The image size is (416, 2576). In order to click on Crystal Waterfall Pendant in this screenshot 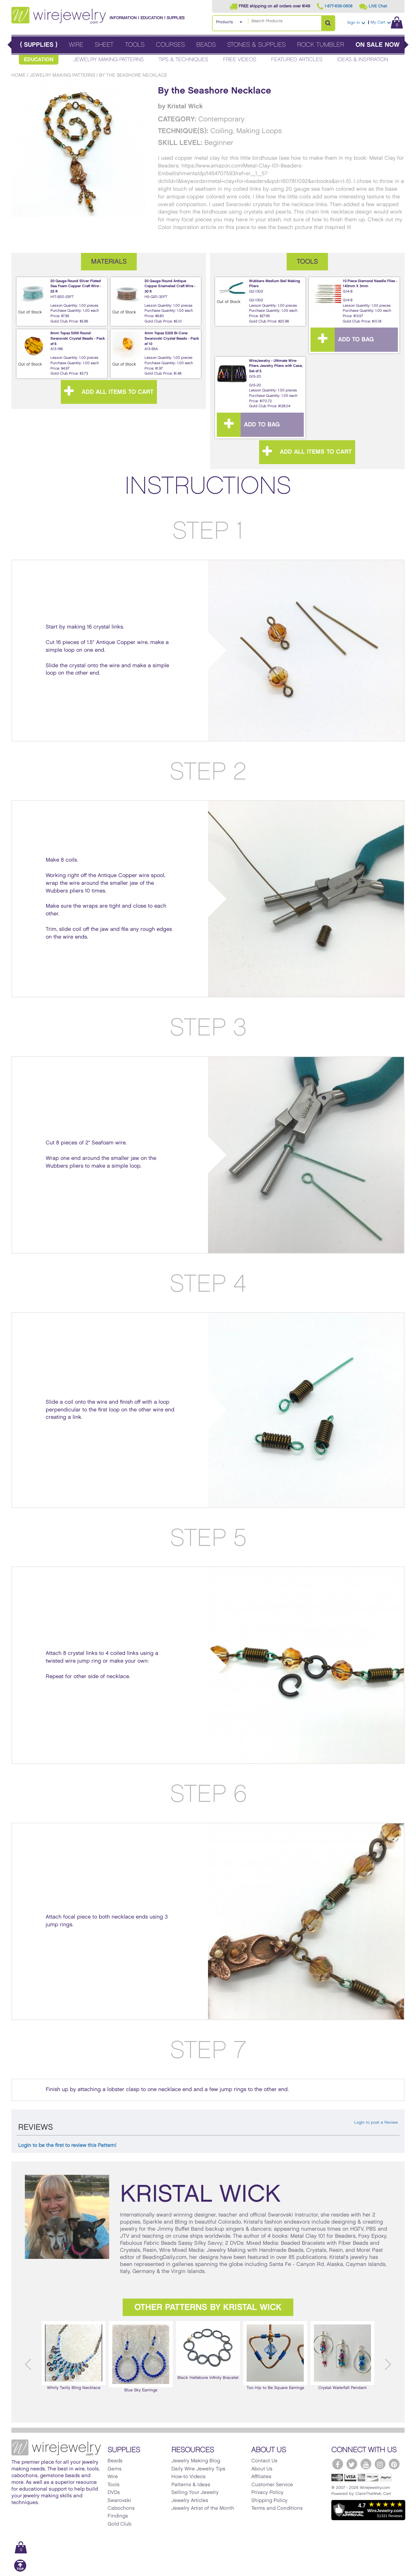, I will do `click(342, 2355)`.